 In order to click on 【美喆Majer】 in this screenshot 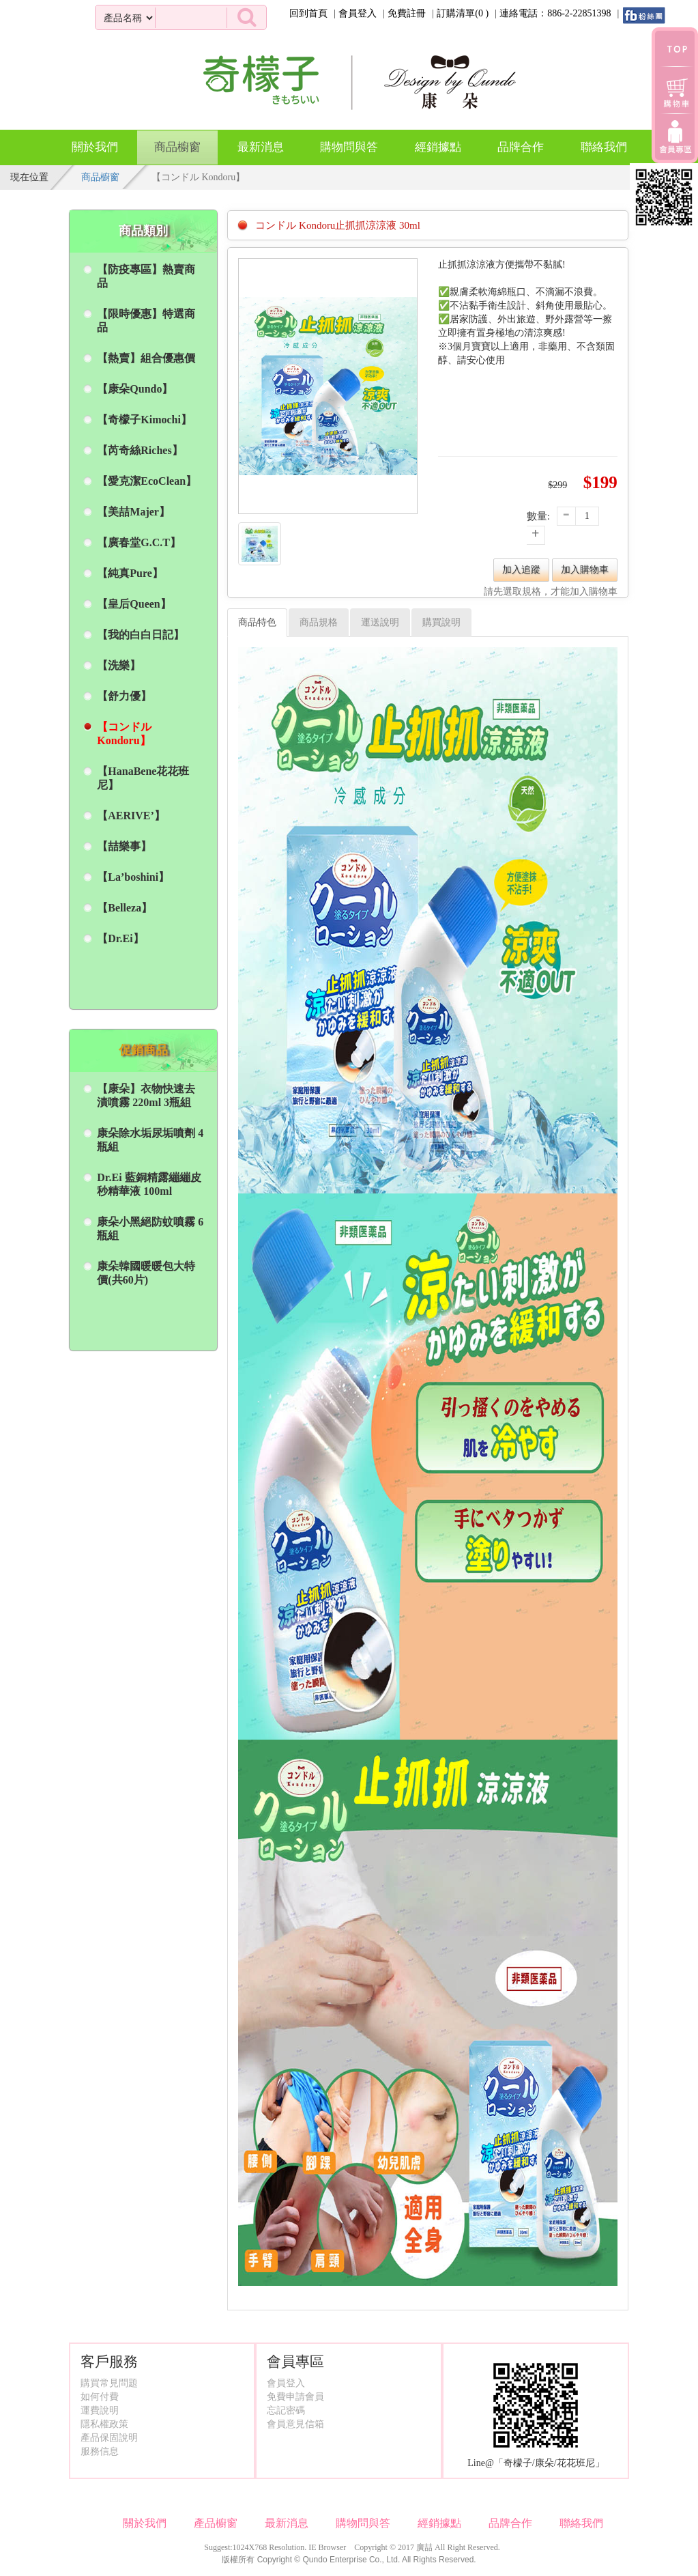, I will do `click(133, 512)`.